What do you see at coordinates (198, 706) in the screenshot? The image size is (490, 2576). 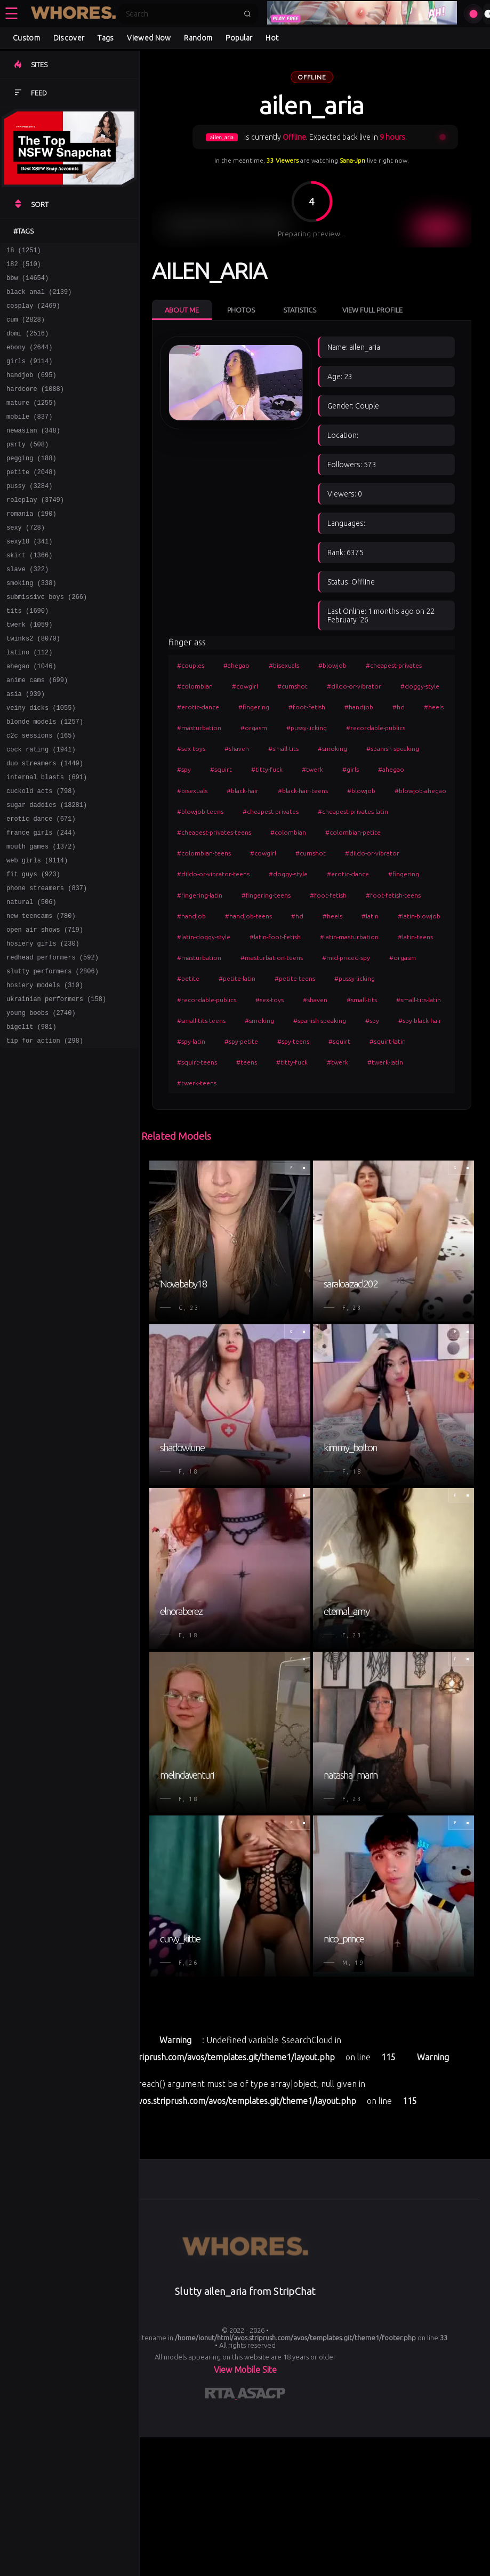 I see `#erotic-dance` at bounding box center [198, 706].